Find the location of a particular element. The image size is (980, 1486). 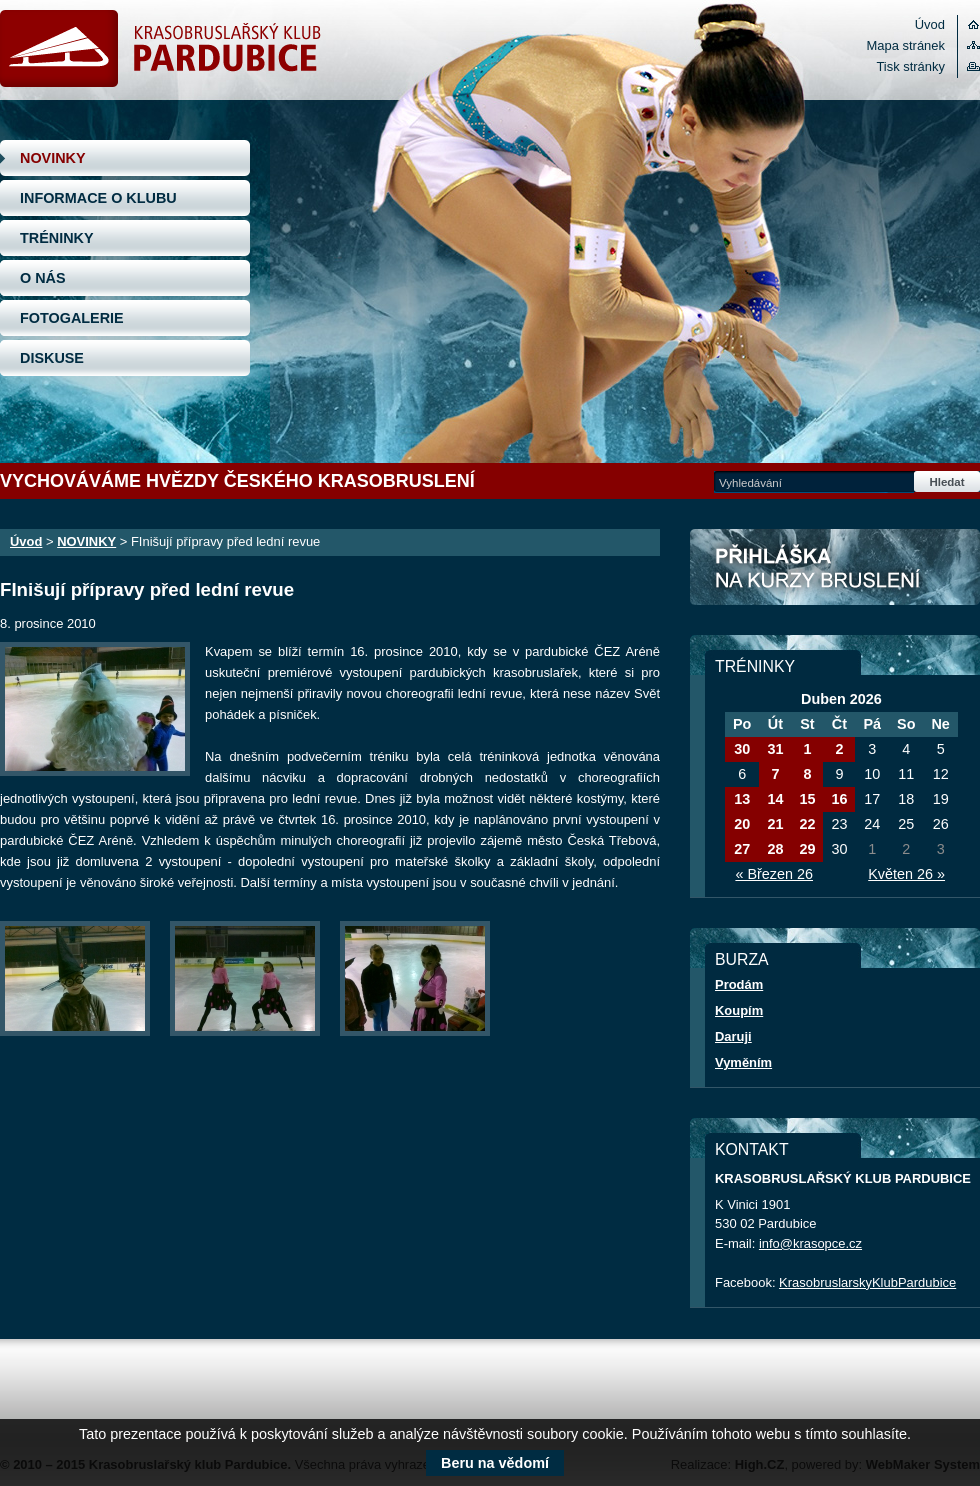

29 is located at coordinates (807, 849).